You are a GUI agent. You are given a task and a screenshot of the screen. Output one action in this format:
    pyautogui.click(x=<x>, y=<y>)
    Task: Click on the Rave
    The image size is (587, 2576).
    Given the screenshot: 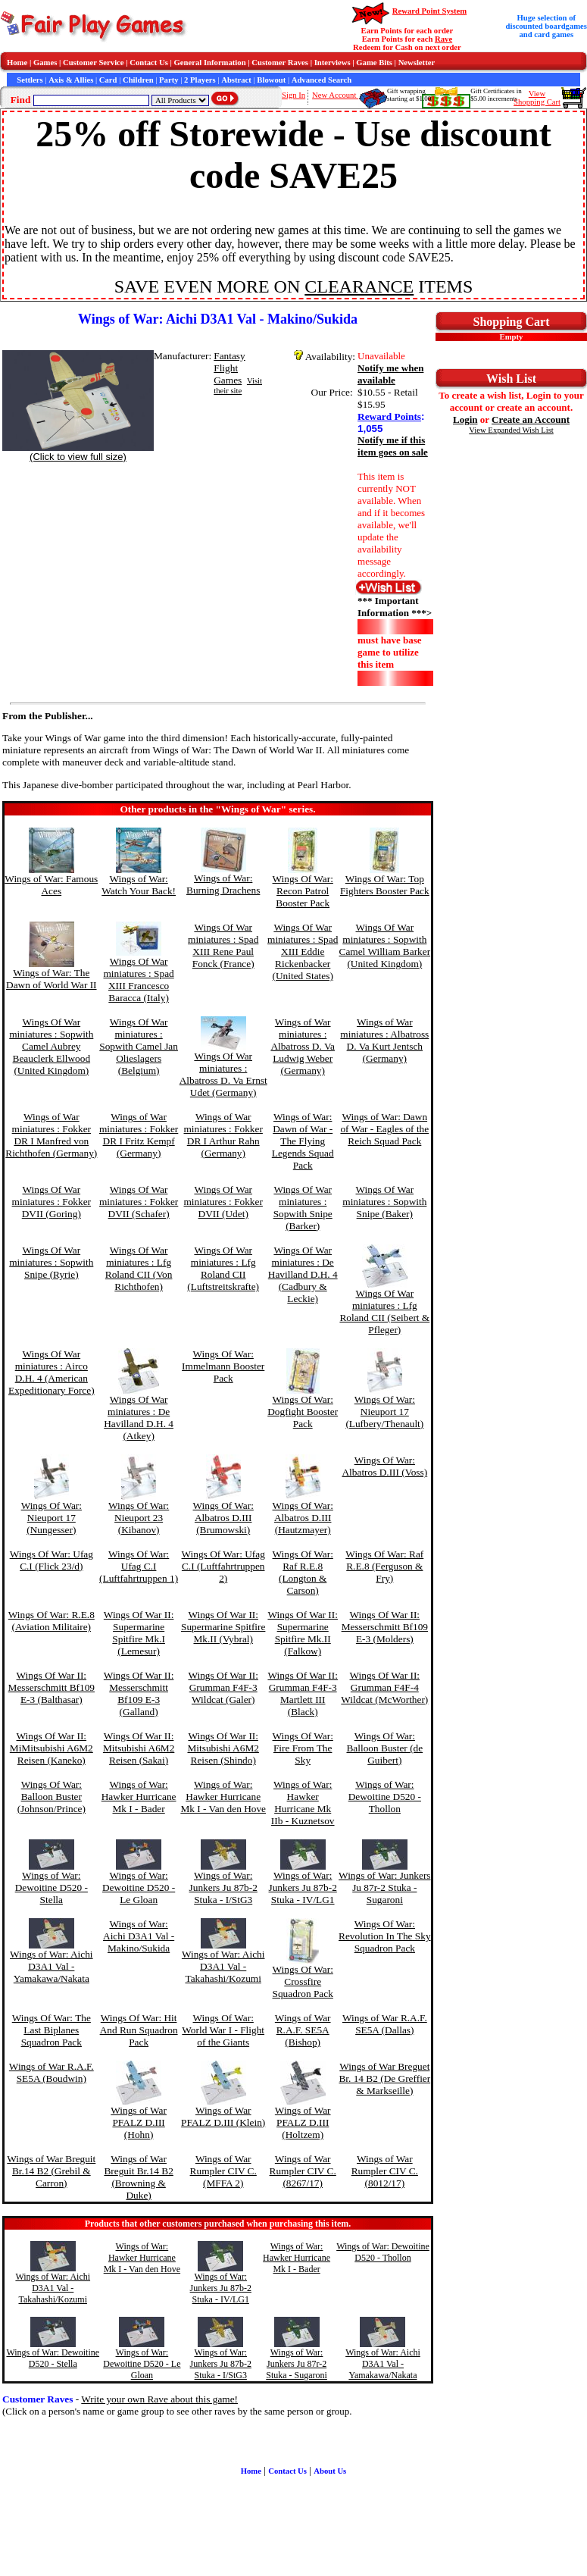 What is the action you would take?
    pyautogui.click(x=443, y=39)
    